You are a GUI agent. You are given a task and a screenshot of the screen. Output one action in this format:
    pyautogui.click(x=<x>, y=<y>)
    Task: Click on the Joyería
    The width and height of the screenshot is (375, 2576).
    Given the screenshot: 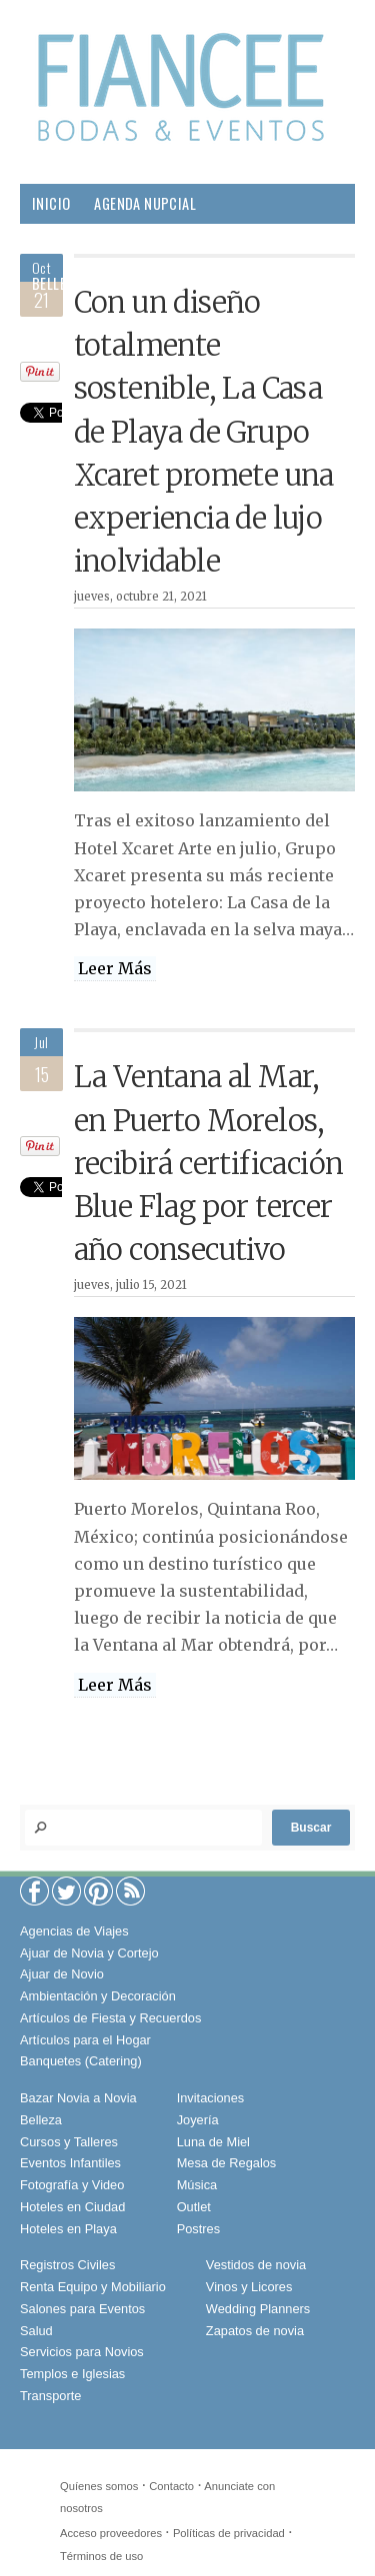 What is the action you would take?
    pyautogui.click(x=198, y=2119)
    